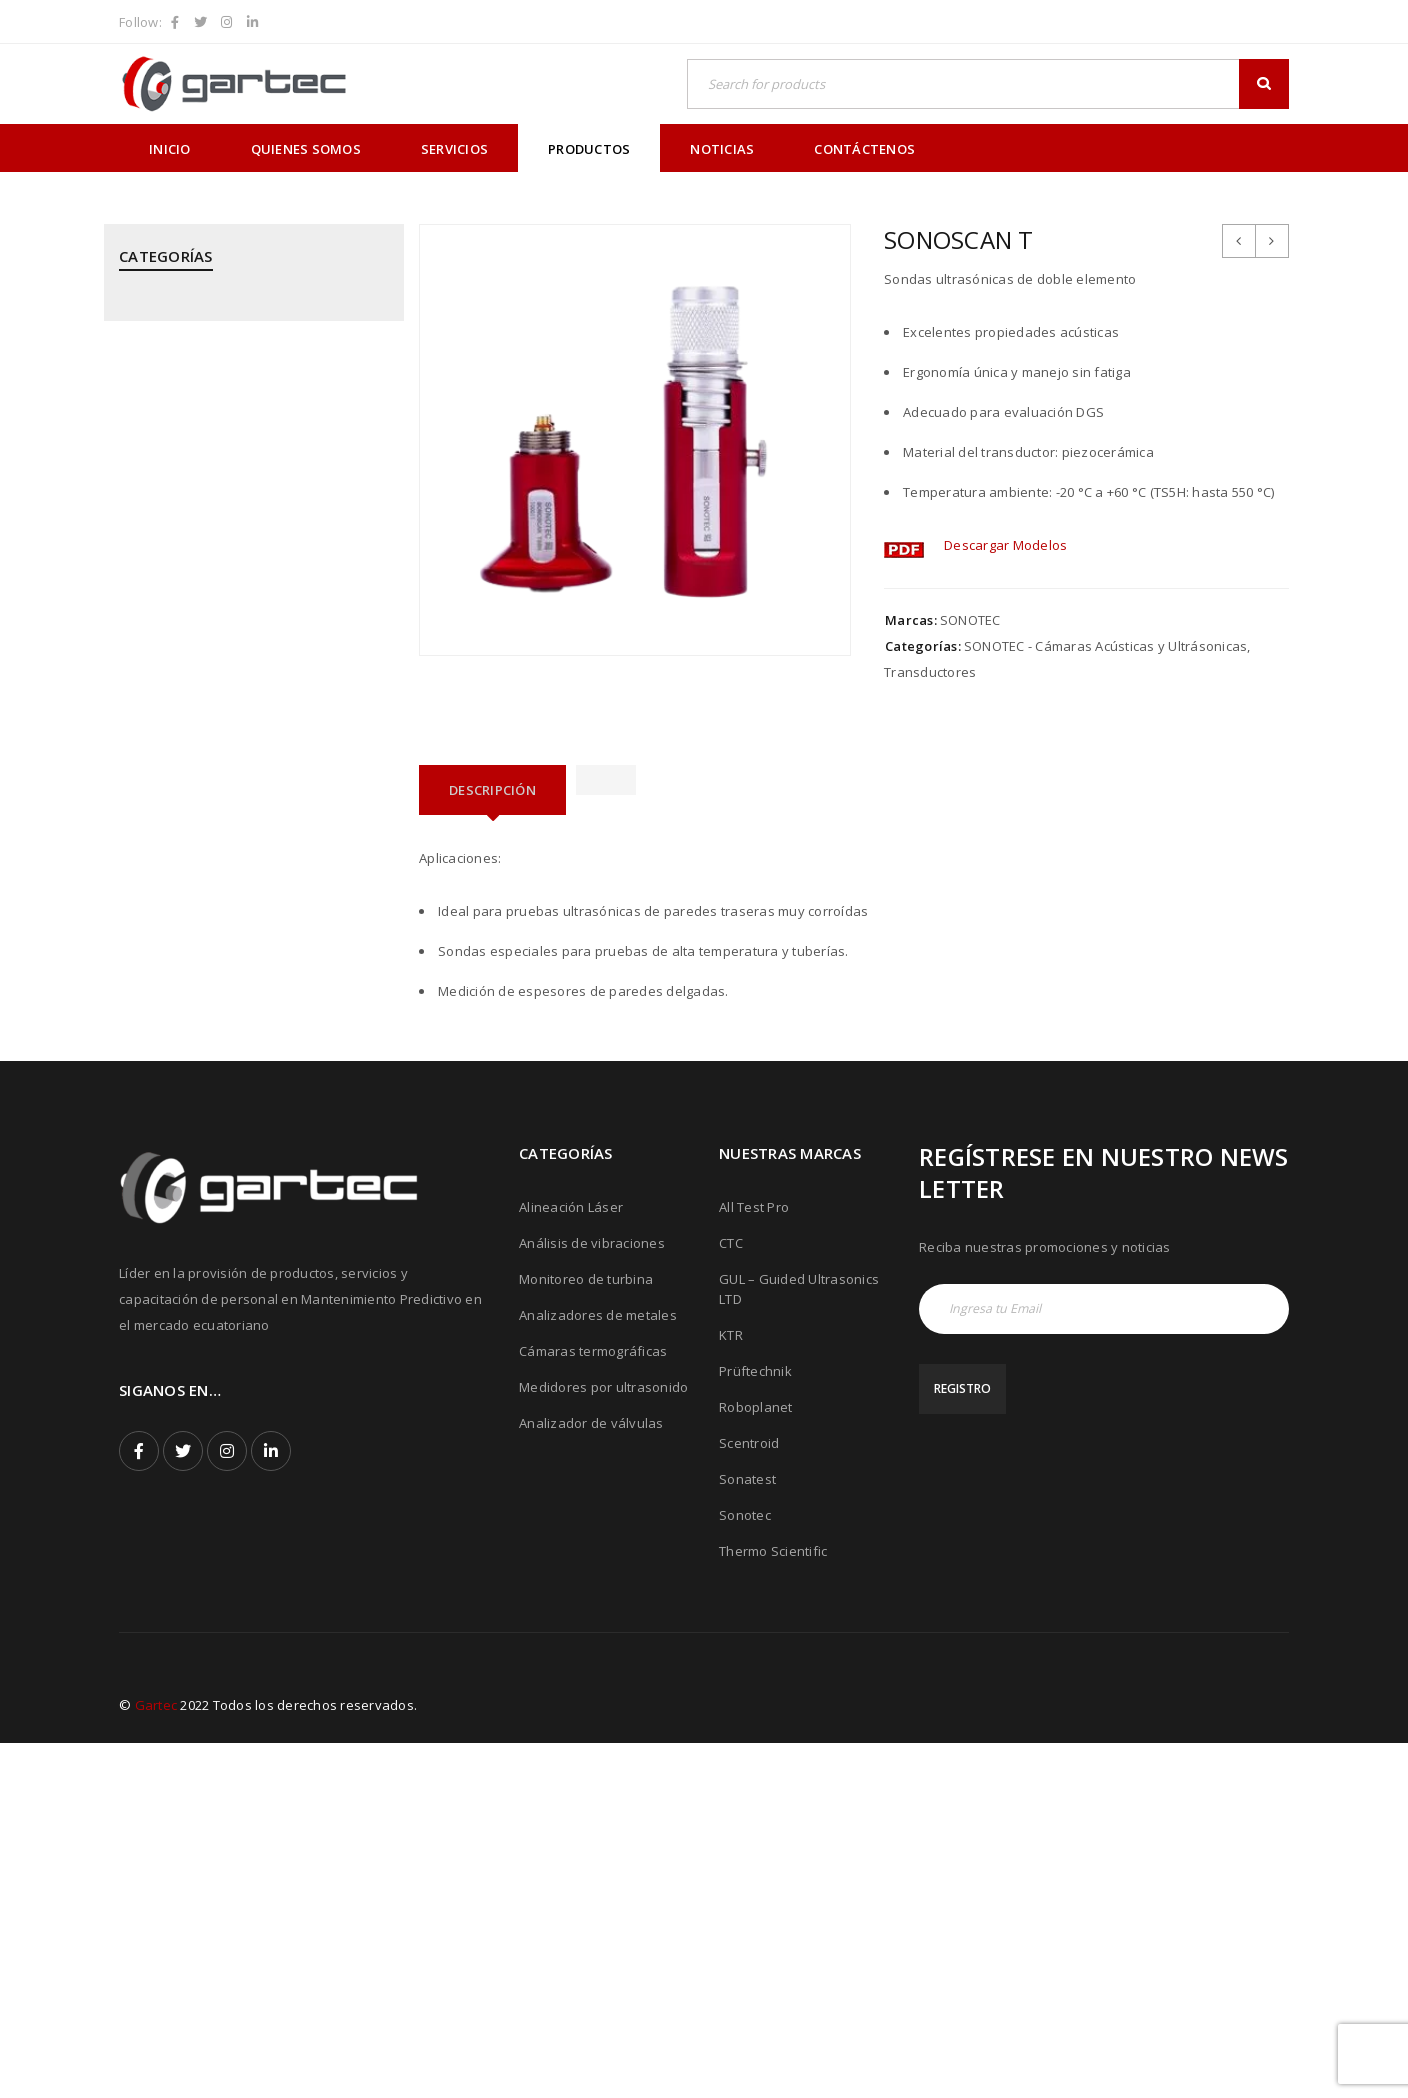 This screenshot has width=1408, height=2098. What do you see at coordinates (1005, 545) in the screenshot?
I see `Descargar Modelos` at bounding box center [1005, 545].